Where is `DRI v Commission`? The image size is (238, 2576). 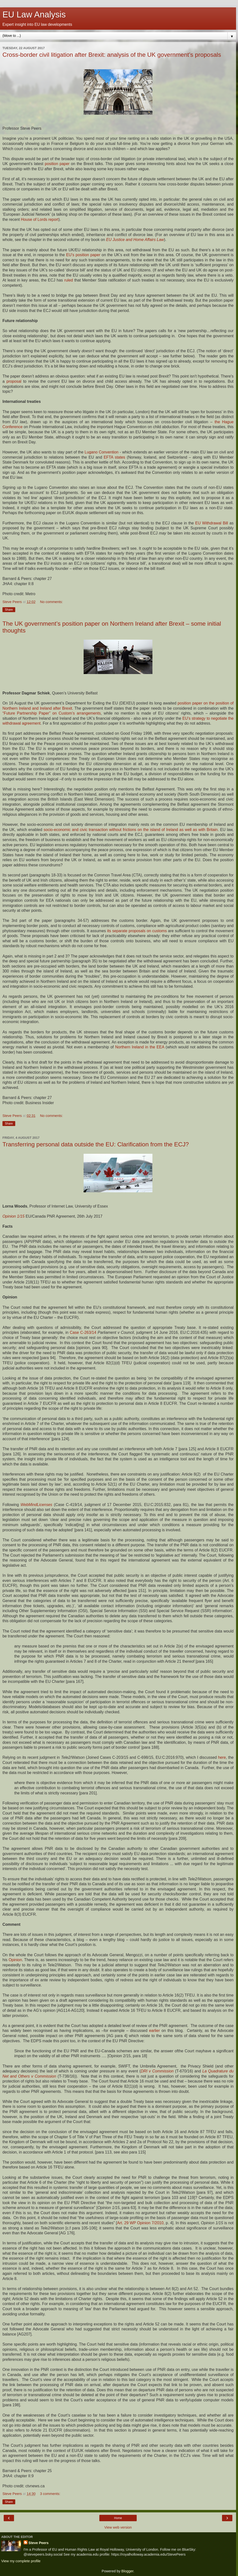
DRI v Commission is located at coordinates (157, 2071).